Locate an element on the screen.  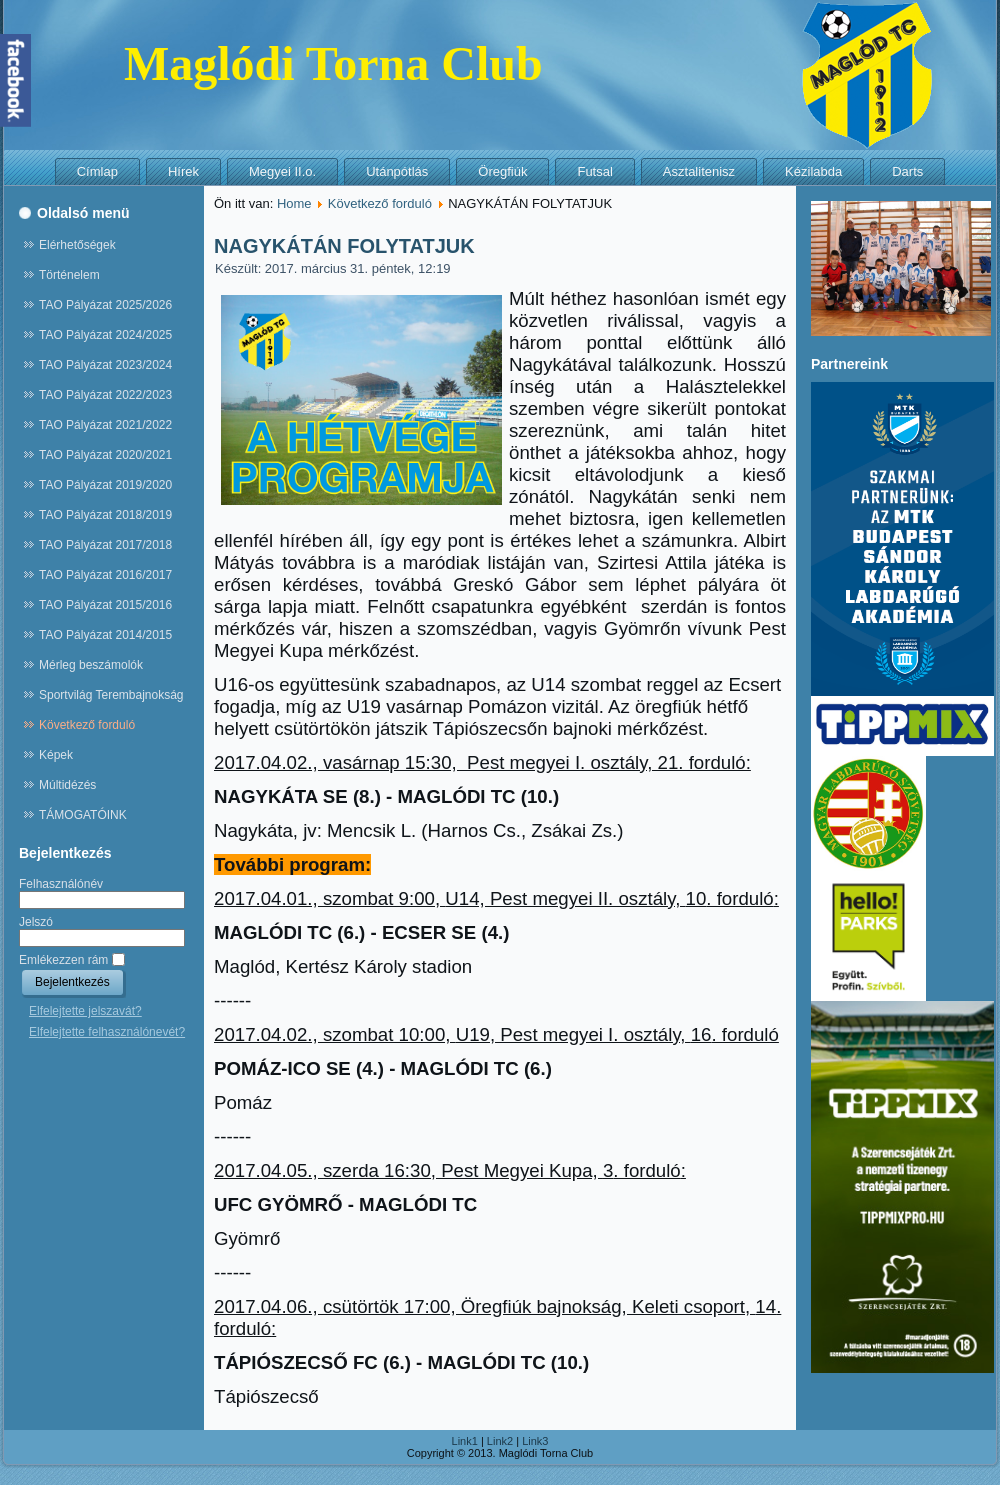
Maglódi Torna Club is located at coordinates (333, 63).